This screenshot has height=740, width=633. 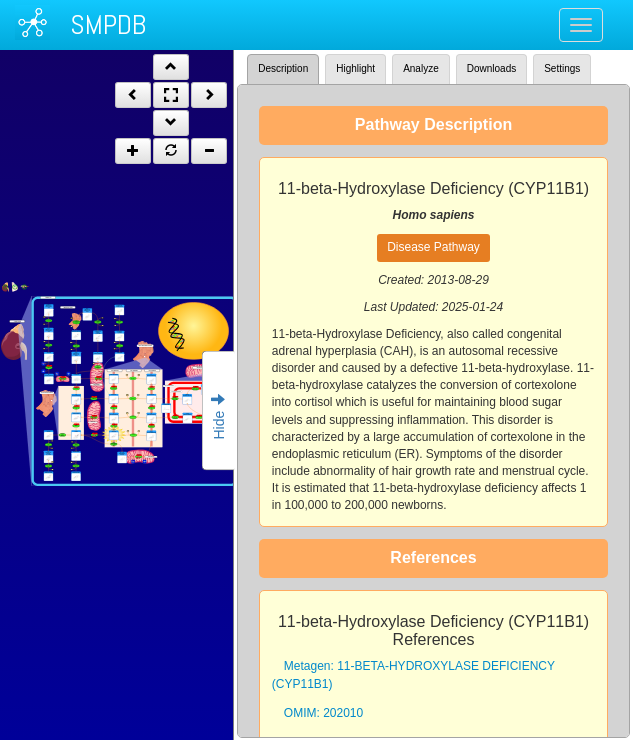 What do you see at coordinates (323, 713) in the screenshot?
I see `OMIM: 202010` at bounding box center [323, 713].